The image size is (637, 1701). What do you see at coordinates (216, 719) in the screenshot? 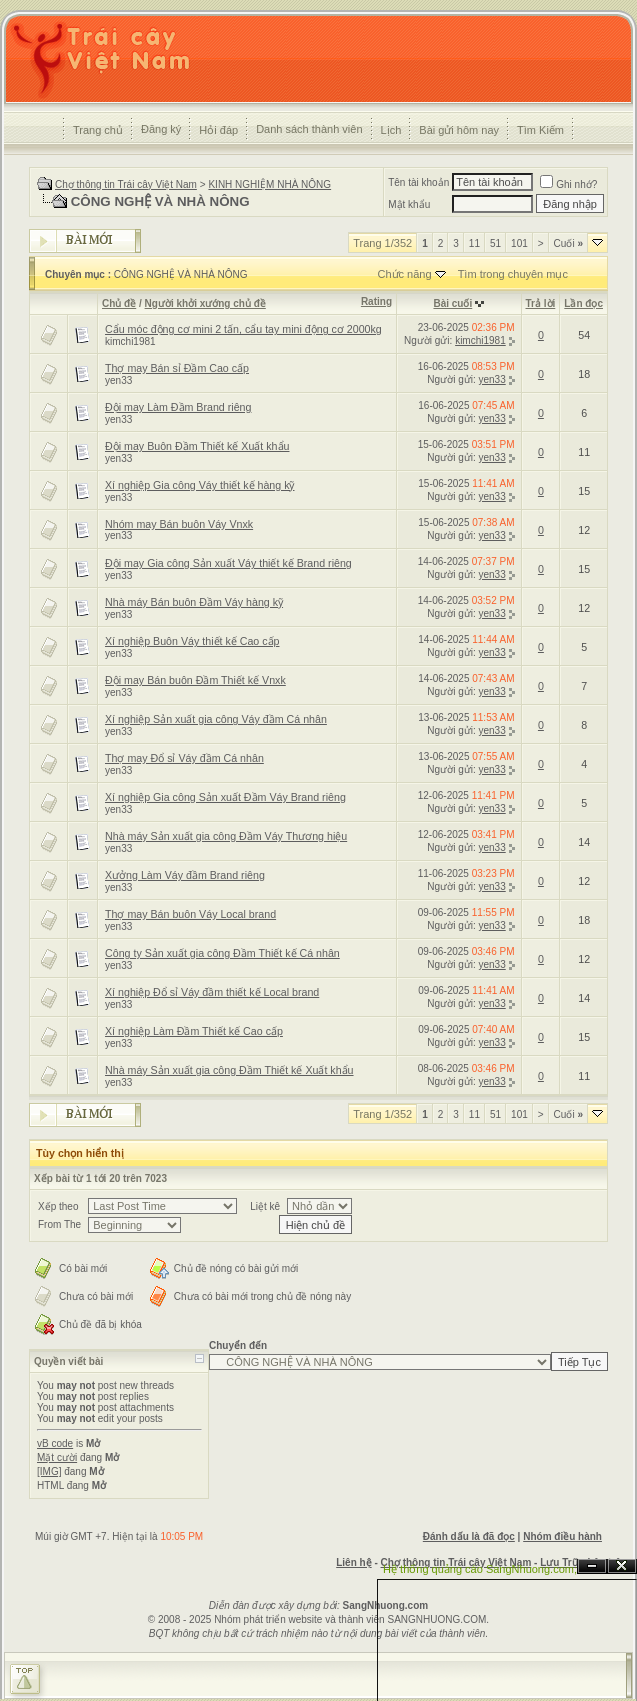
I see `Xí nghiệp Sản xuất gia công Váy đầm Cá nhân` at bounding box center [216, 719].